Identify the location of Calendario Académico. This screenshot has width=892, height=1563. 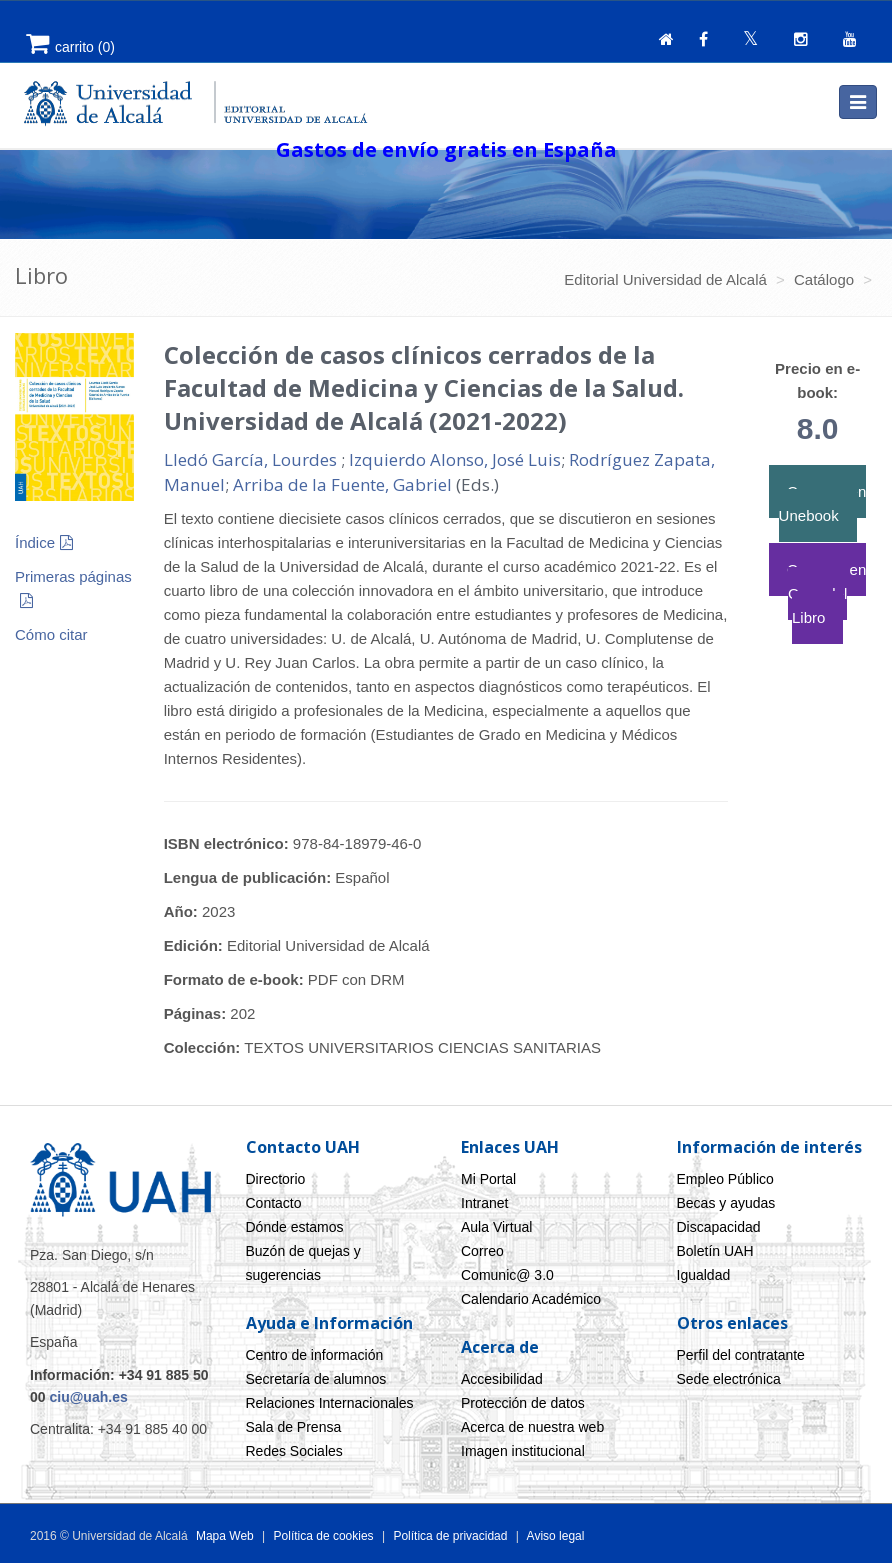
(531, 1299).